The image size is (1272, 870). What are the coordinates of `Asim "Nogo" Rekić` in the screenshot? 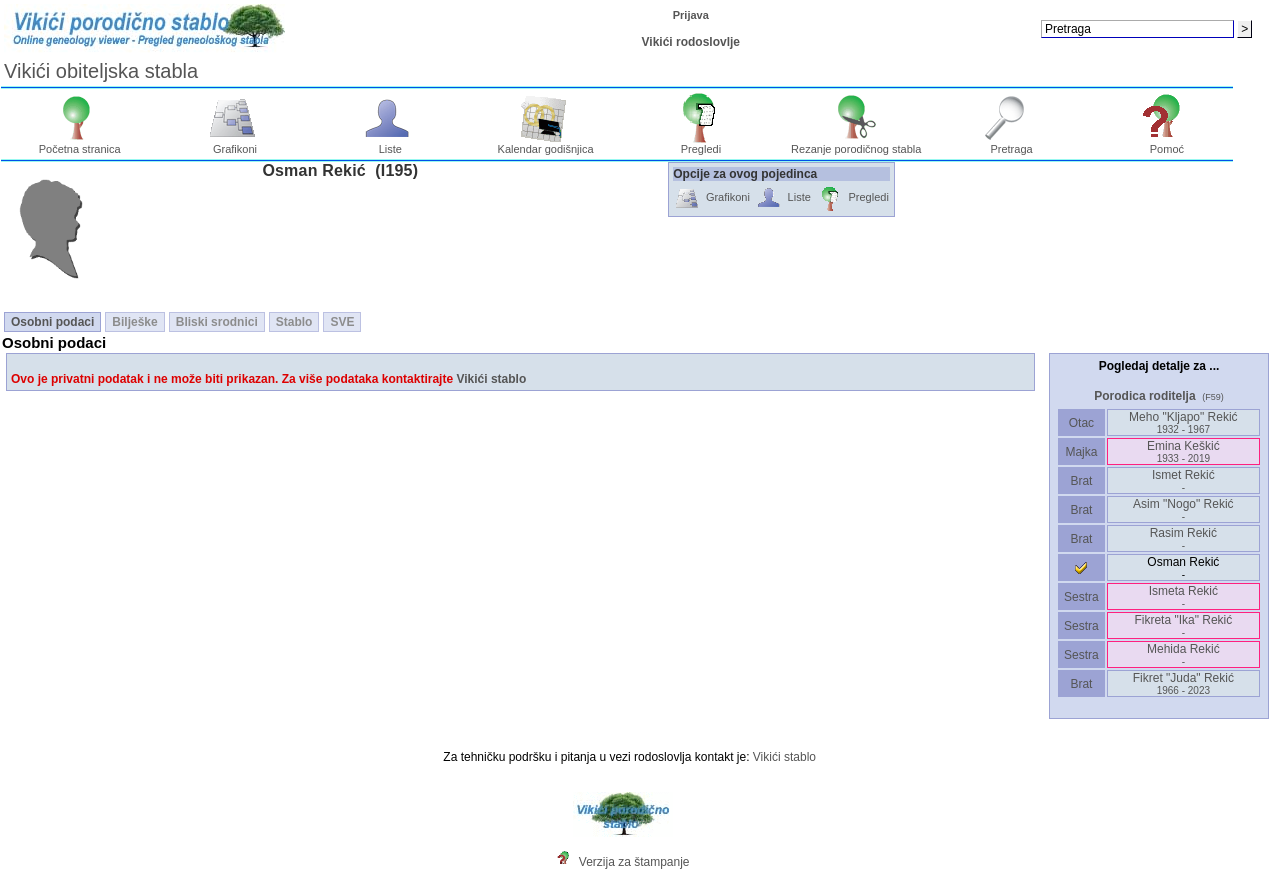 It's located at (1183, 509).